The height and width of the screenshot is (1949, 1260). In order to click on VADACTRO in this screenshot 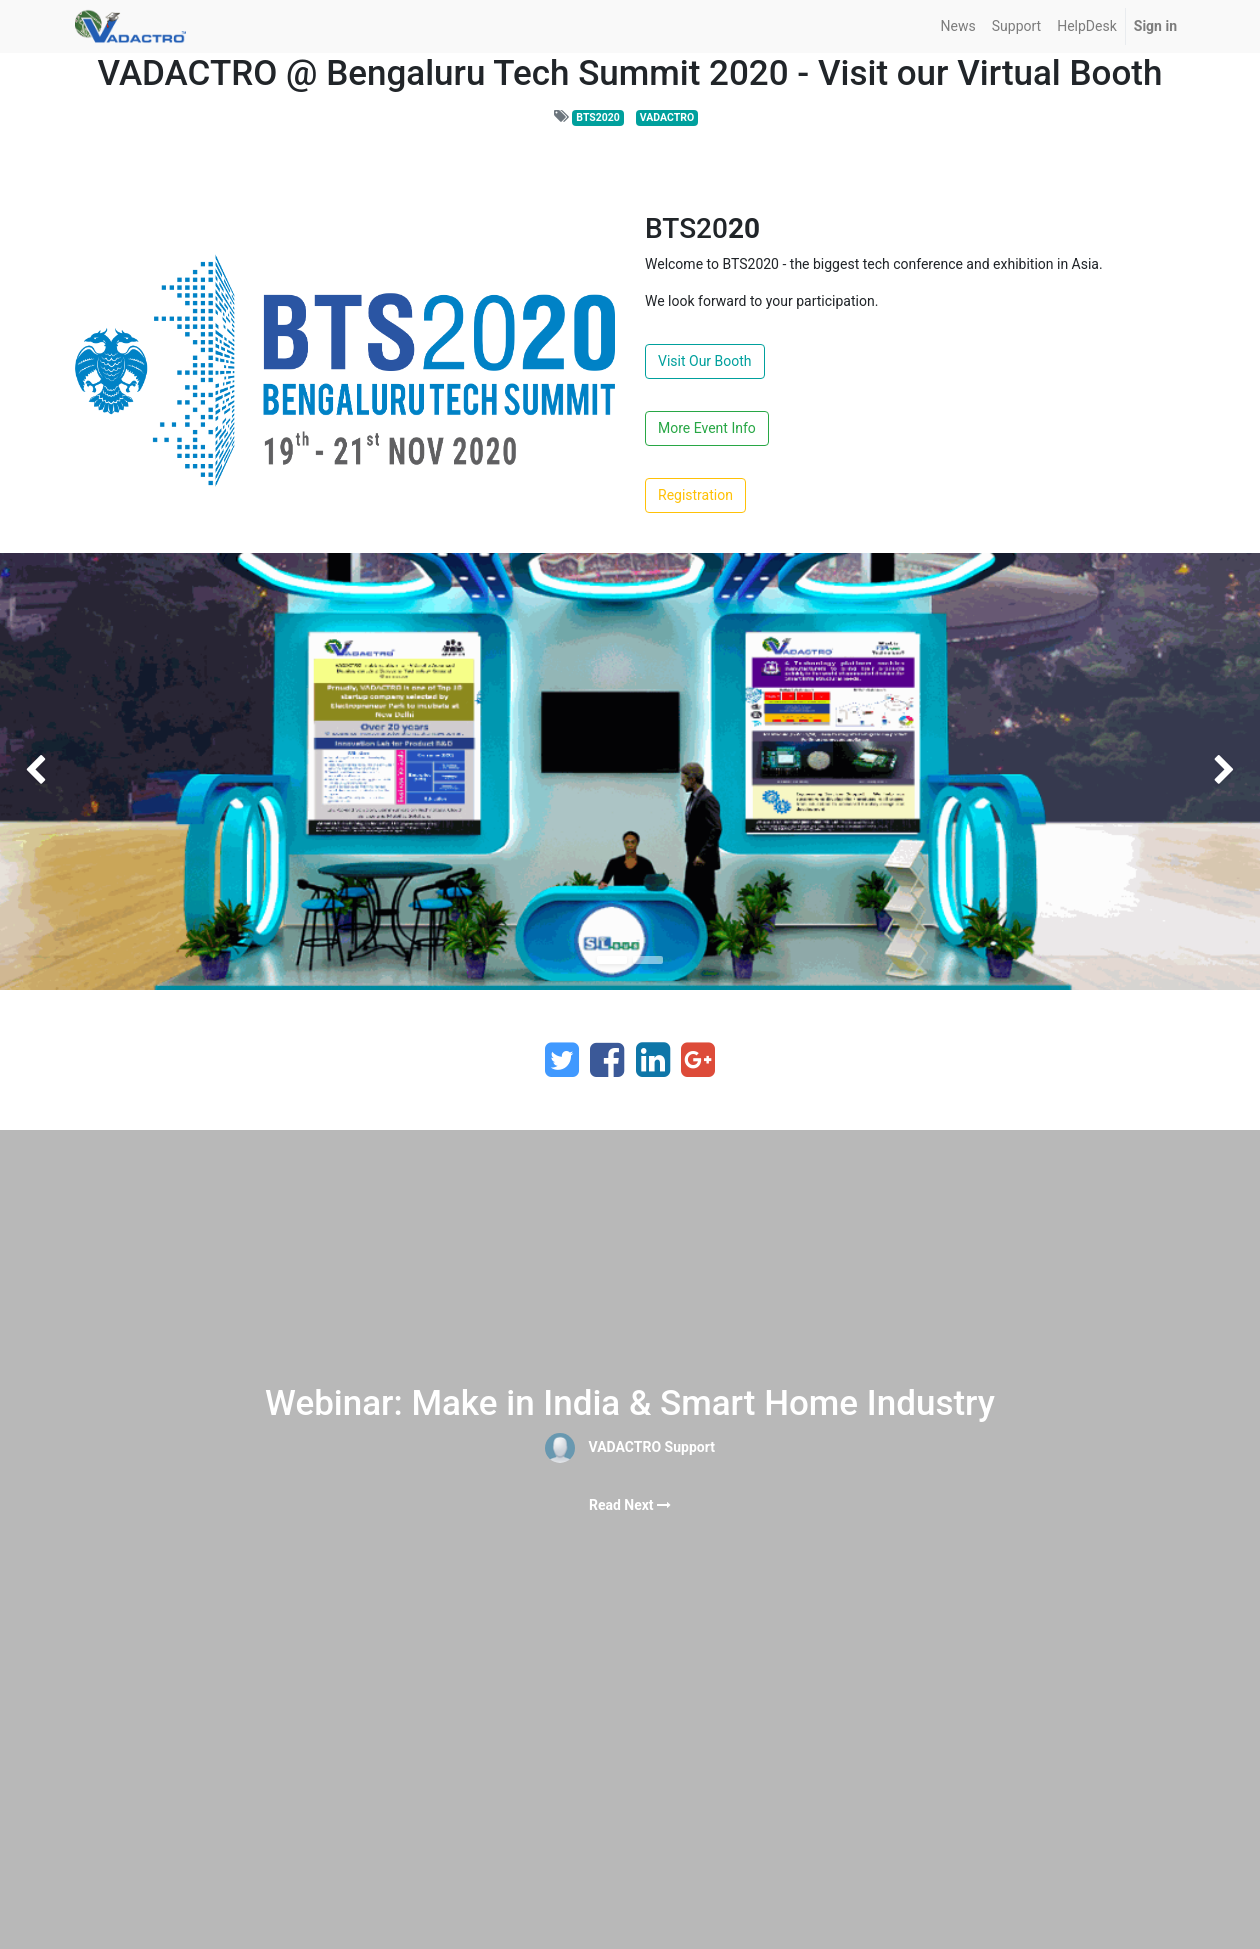, I will do `click(667, 117)`.